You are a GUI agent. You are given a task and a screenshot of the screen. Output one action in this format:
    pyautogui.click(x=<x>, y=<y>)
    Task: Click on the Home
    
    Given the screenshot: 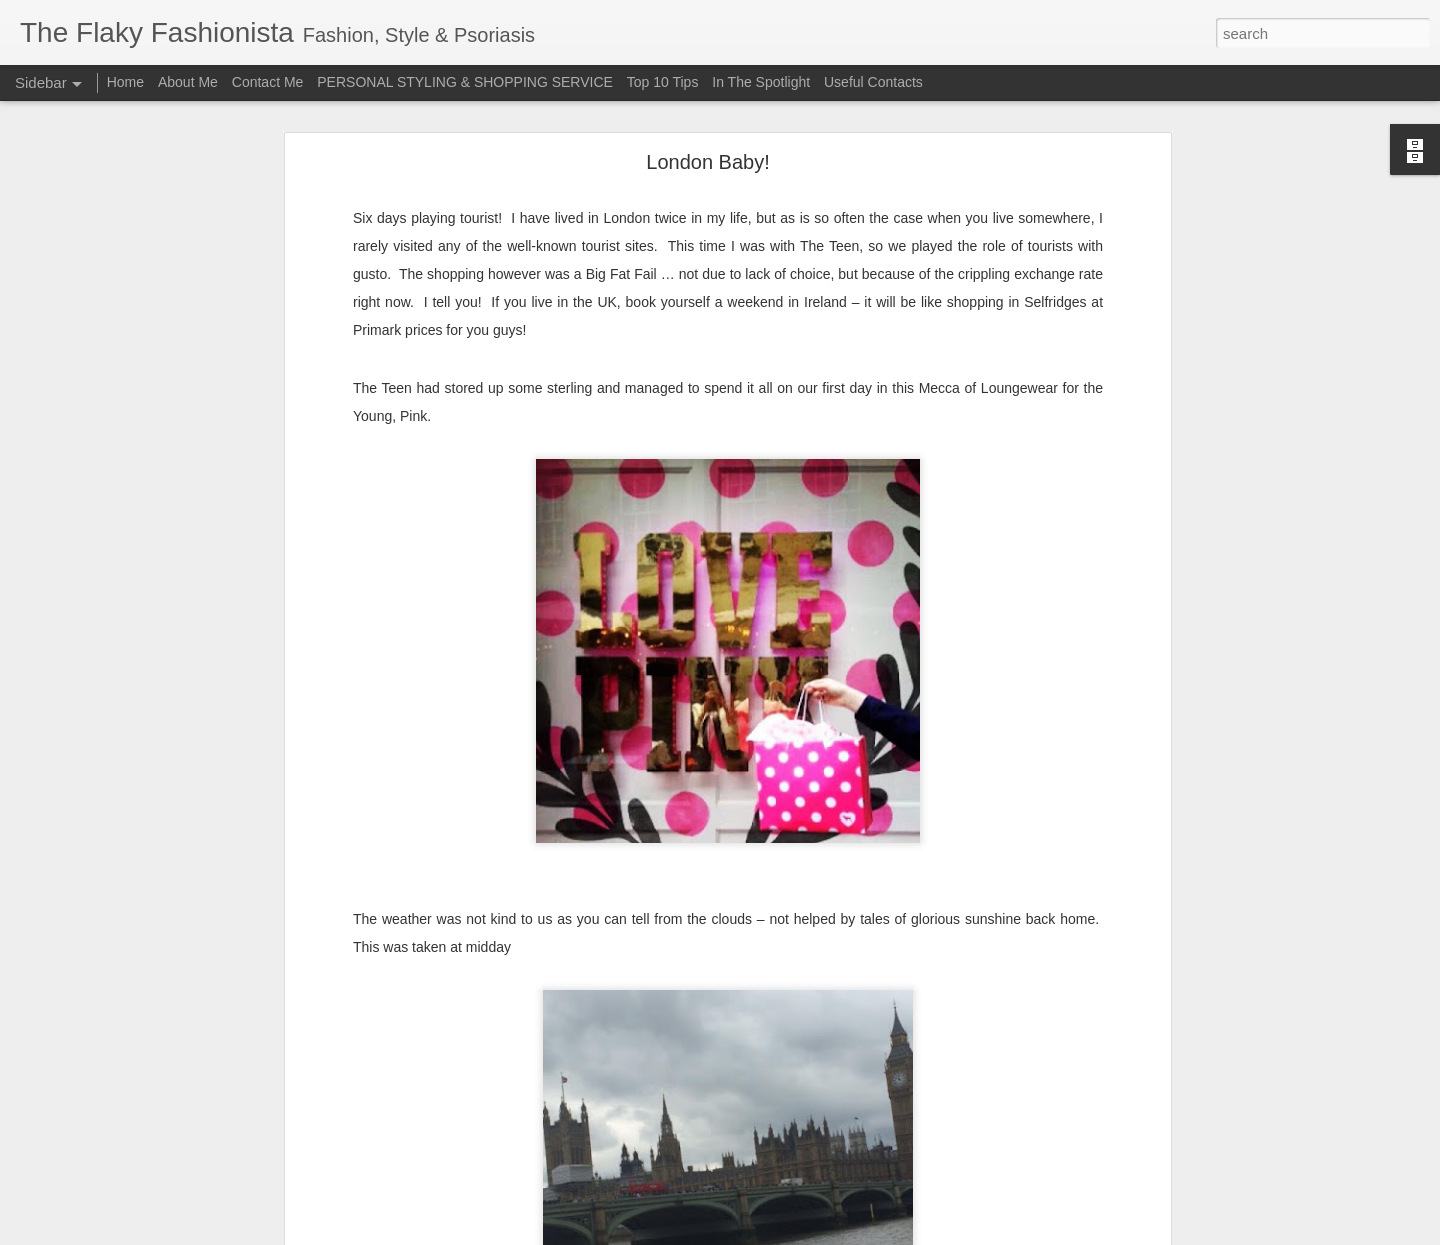 What is the action you would take?
    pyautogui.click(x=125, y=82)
    